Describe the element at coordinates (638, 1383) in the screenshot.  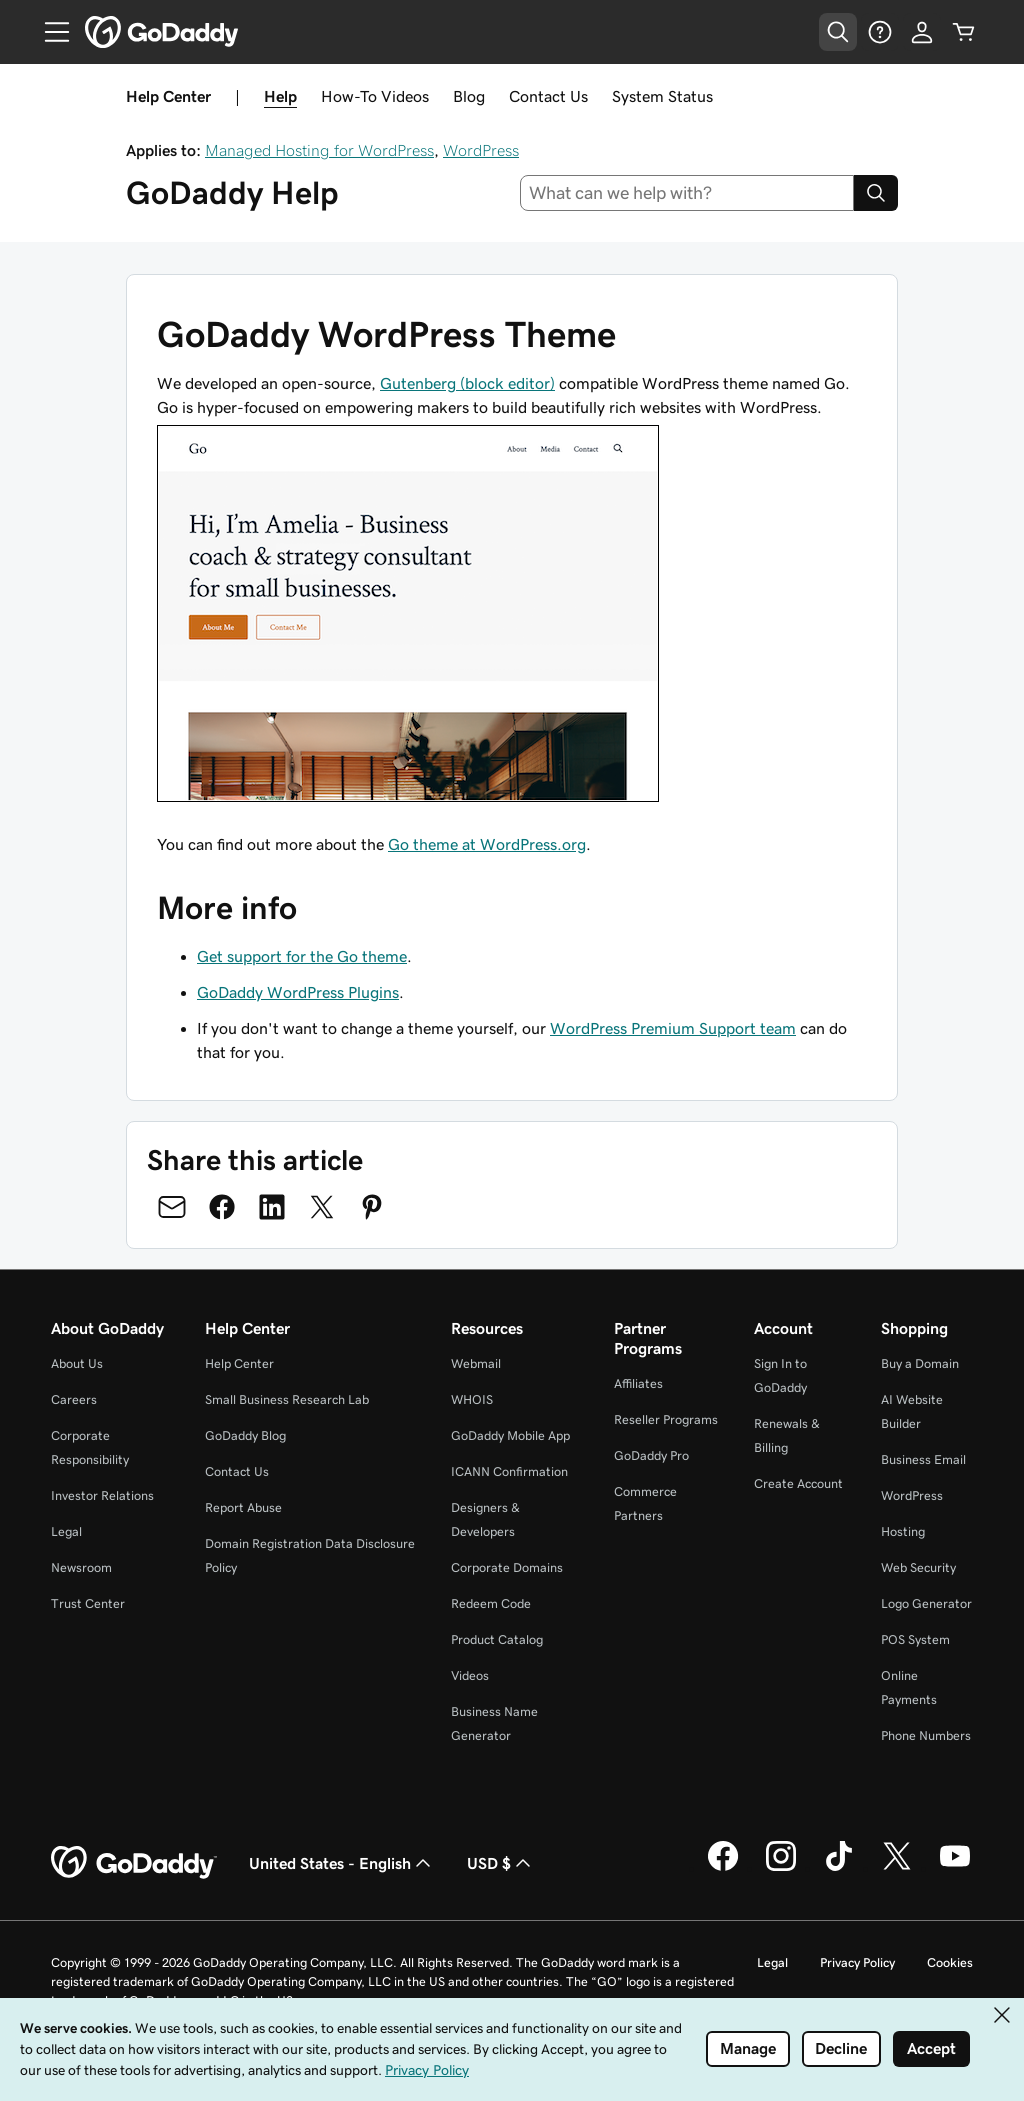
I see `Affiliates` at that location.